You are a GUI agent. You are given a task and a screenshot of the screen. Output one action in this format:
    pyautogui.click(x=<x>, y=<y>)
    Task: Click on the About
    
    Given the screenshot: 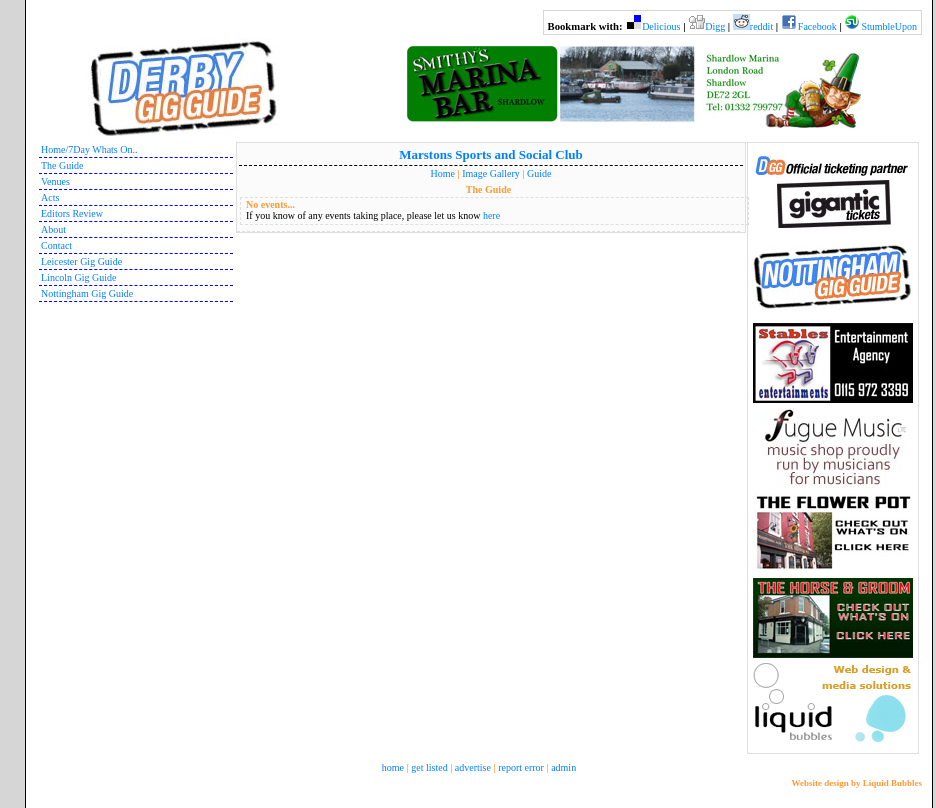 What is the action you would take?
    pyautogui.click(x=53, y=229)
    